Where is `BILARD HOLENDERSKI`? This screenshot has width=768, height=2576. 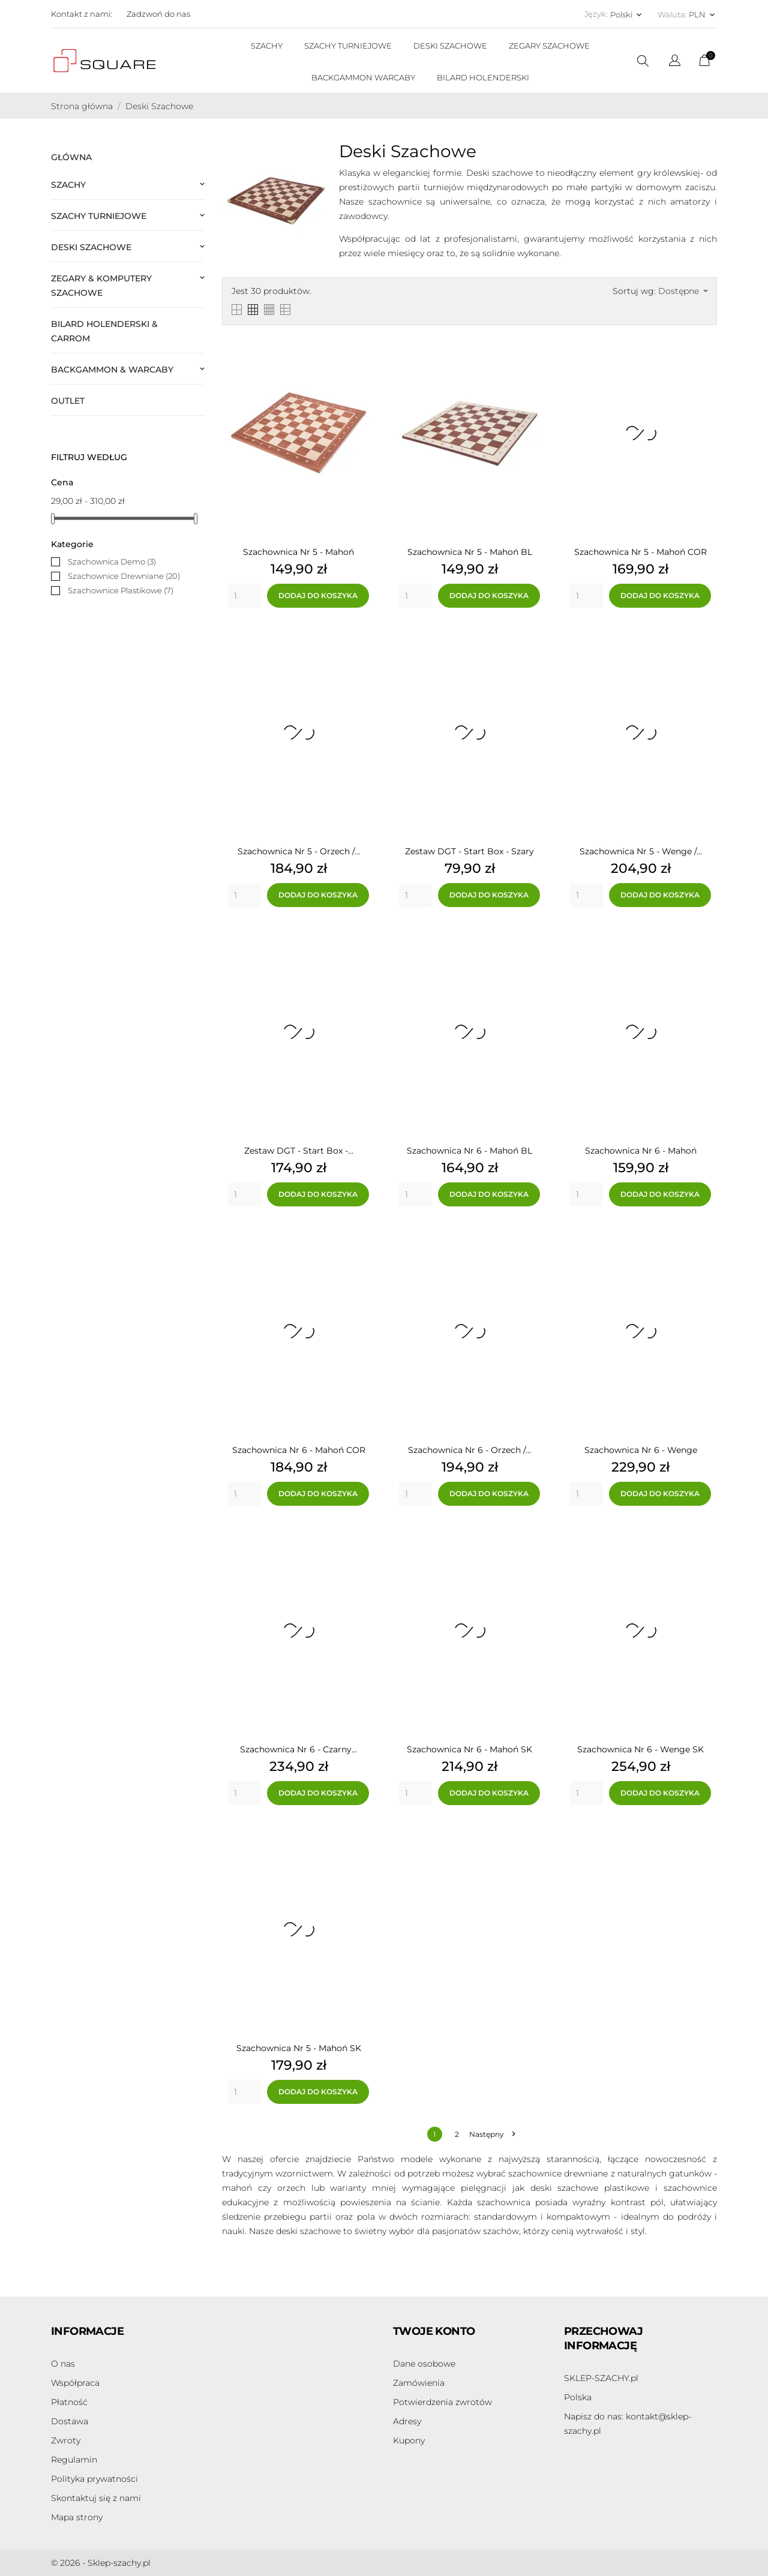
BILARD HOLENDERSKI is located at coordinates (483, 77).